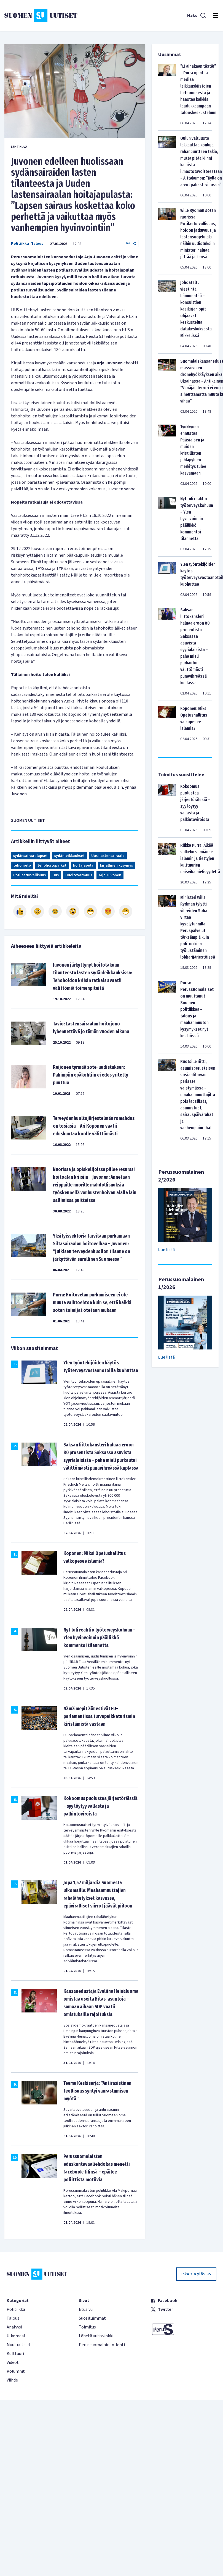 The height and width of the screenshot is (2576, 223). Describe the element at coordinates (78, 875) in the screenshot. I see `Huoltovarmuus` at that location.